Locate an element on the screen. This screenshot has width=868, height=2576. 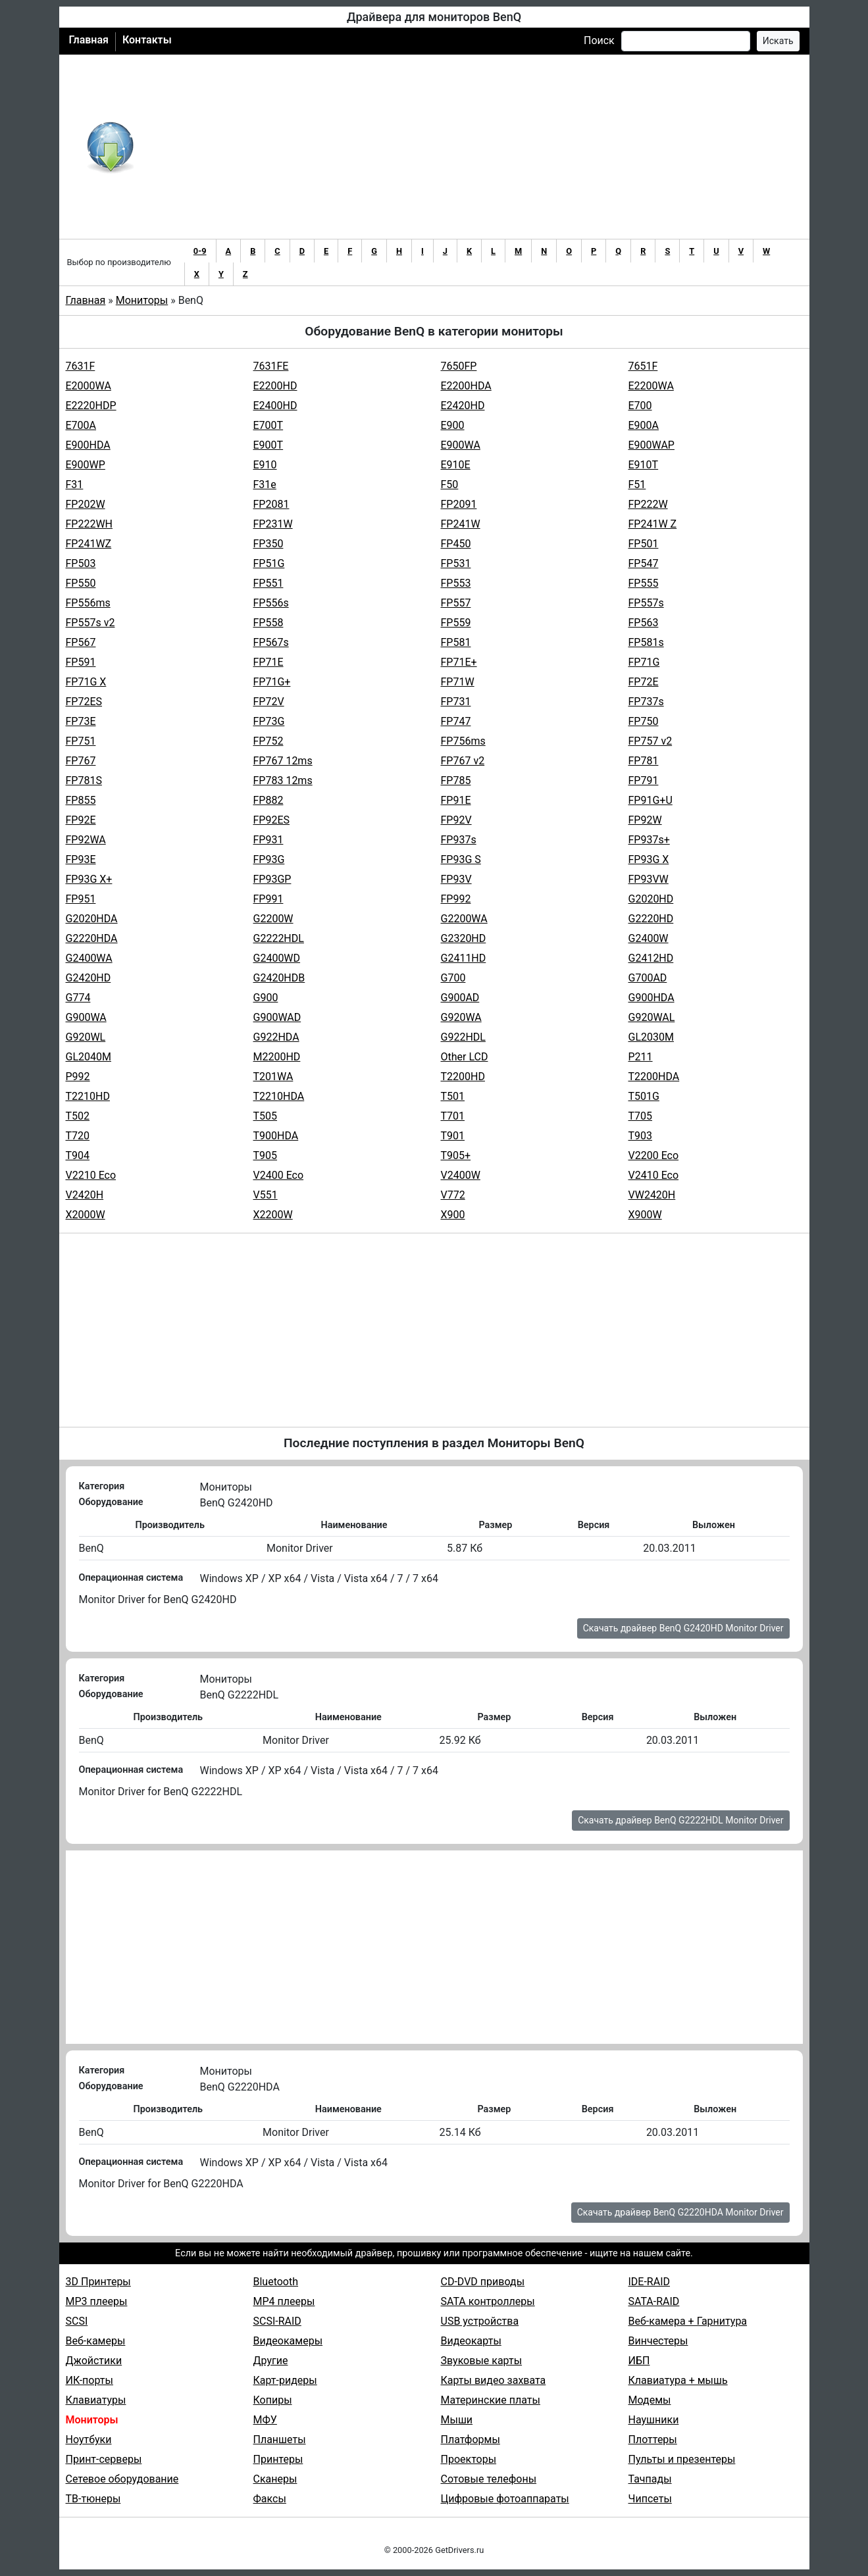
FP591 is located at coordinates (81, 662).